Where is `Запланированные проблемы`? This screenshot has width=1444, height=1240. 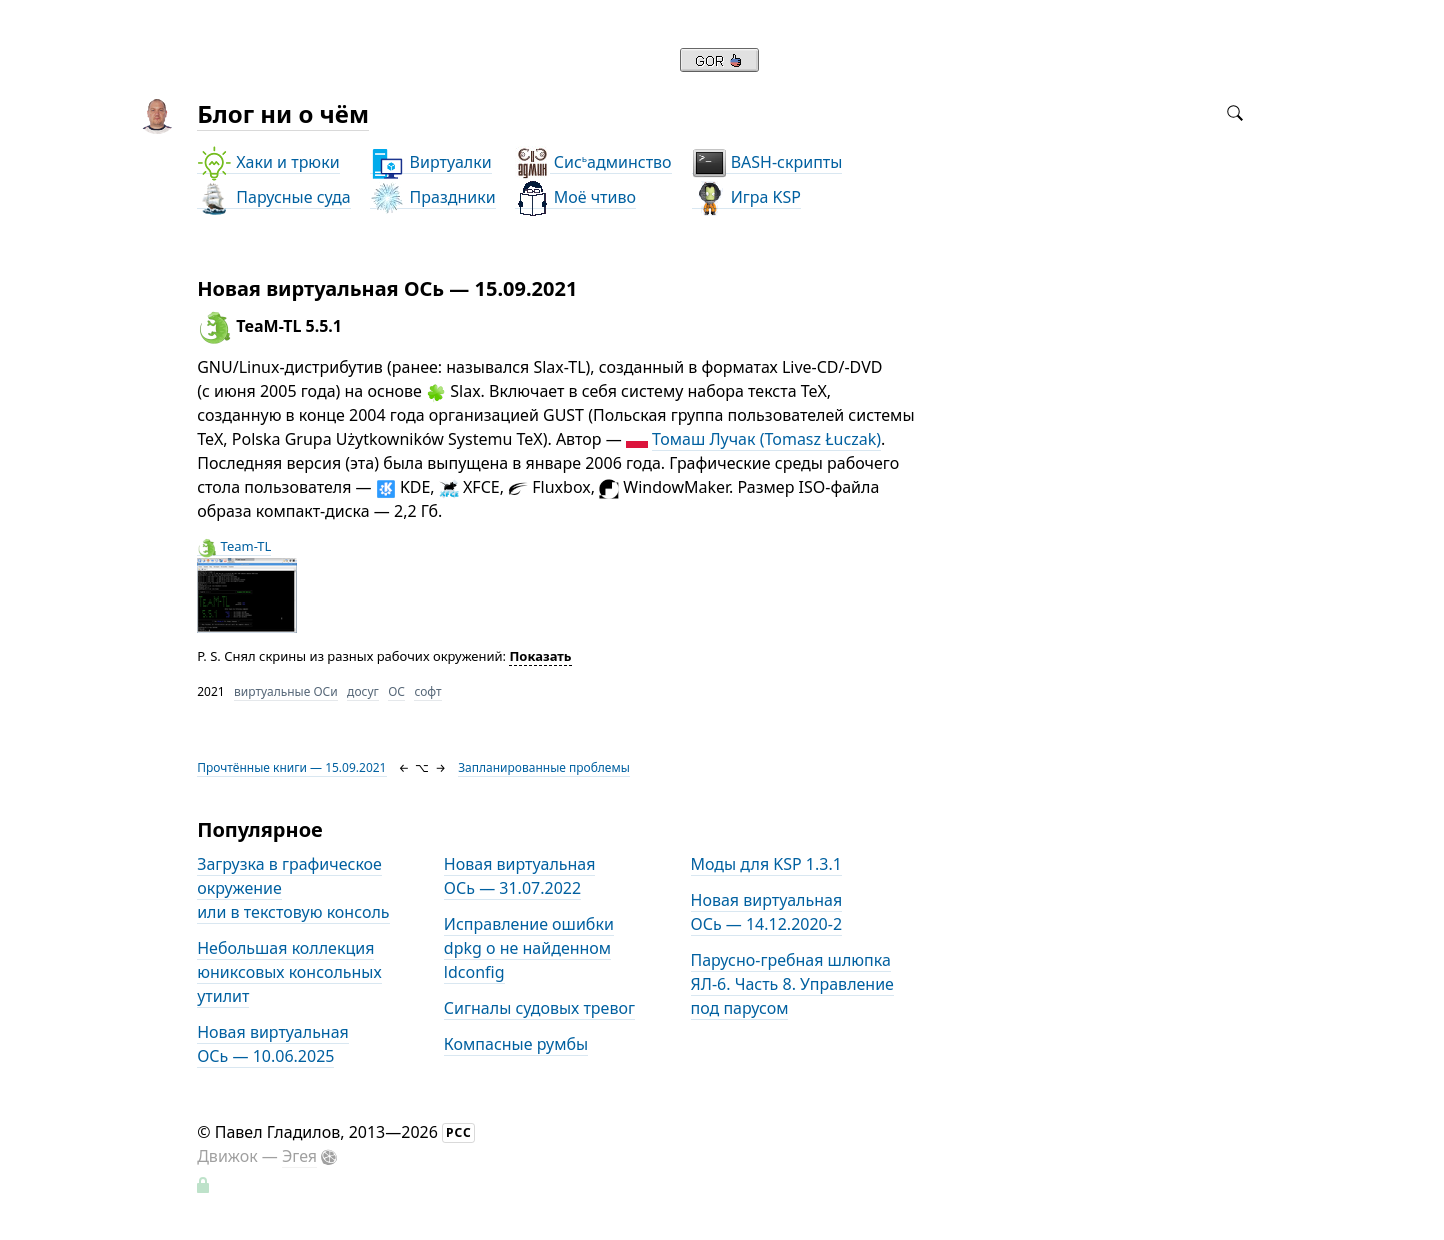 Запланированные проблемы is located at coordinates (544, 767).